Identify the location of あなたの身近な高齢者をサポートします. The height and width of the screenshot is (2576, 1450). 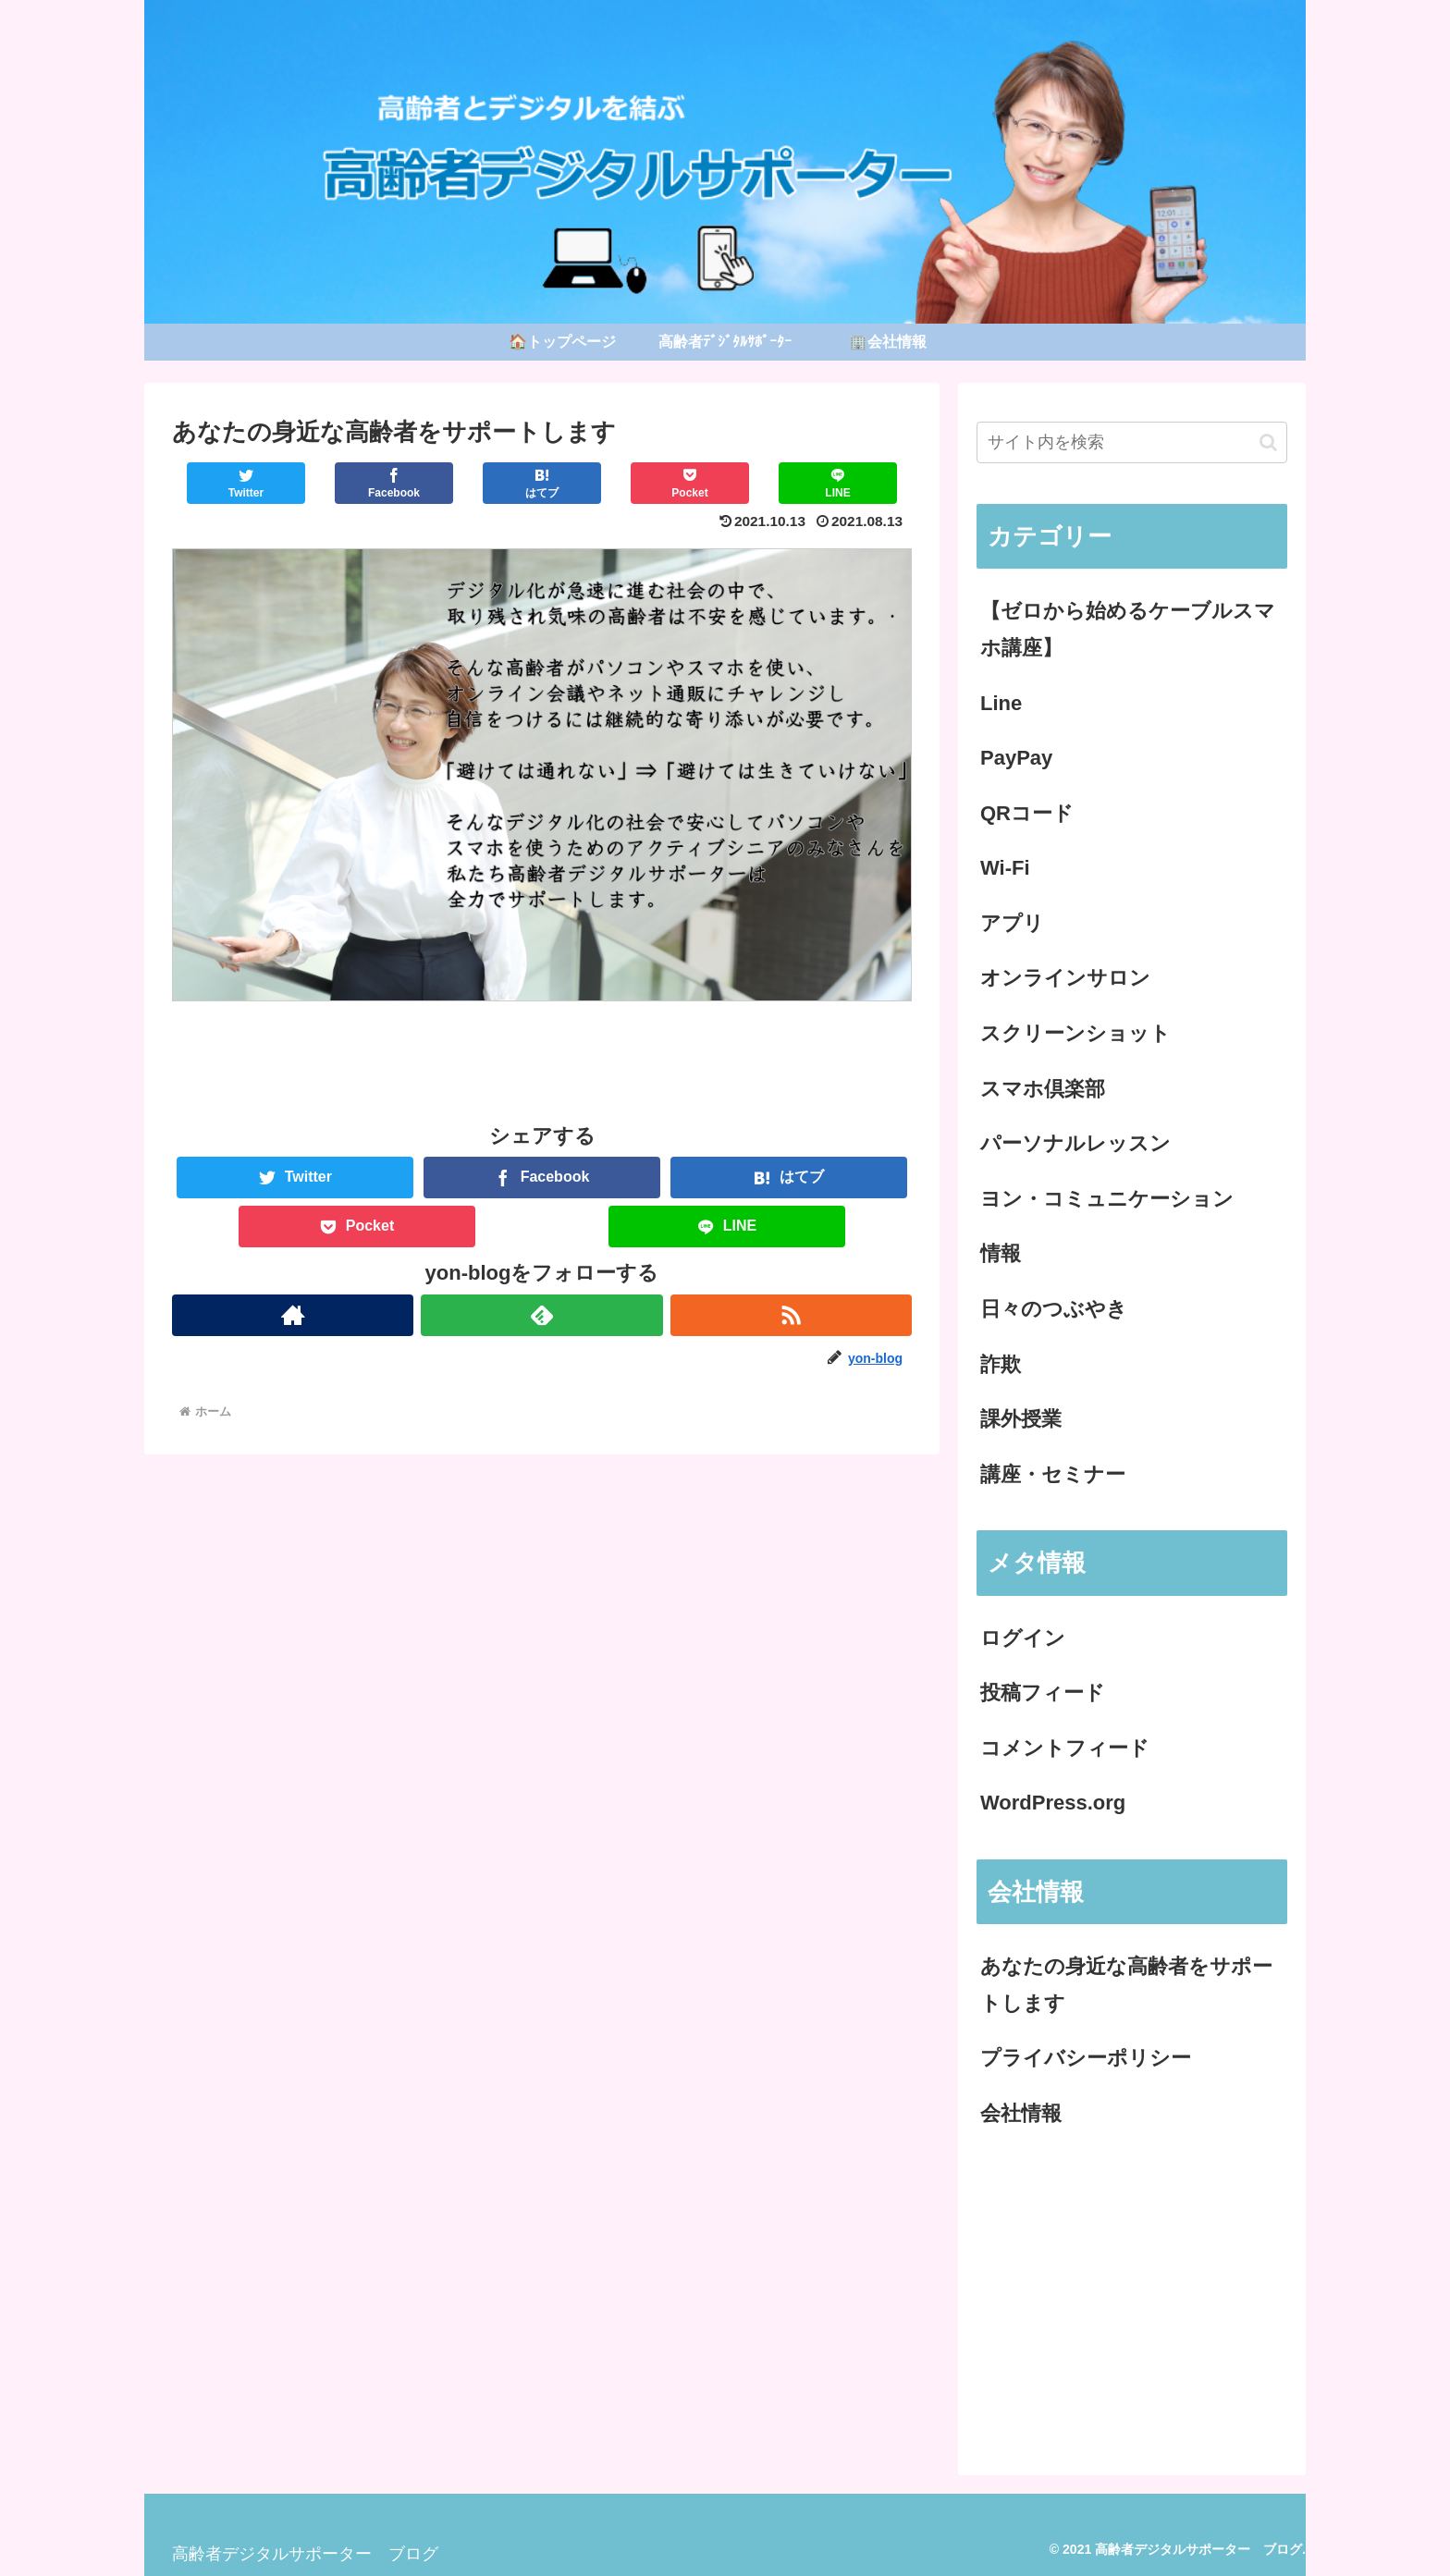
(1126, 1985).